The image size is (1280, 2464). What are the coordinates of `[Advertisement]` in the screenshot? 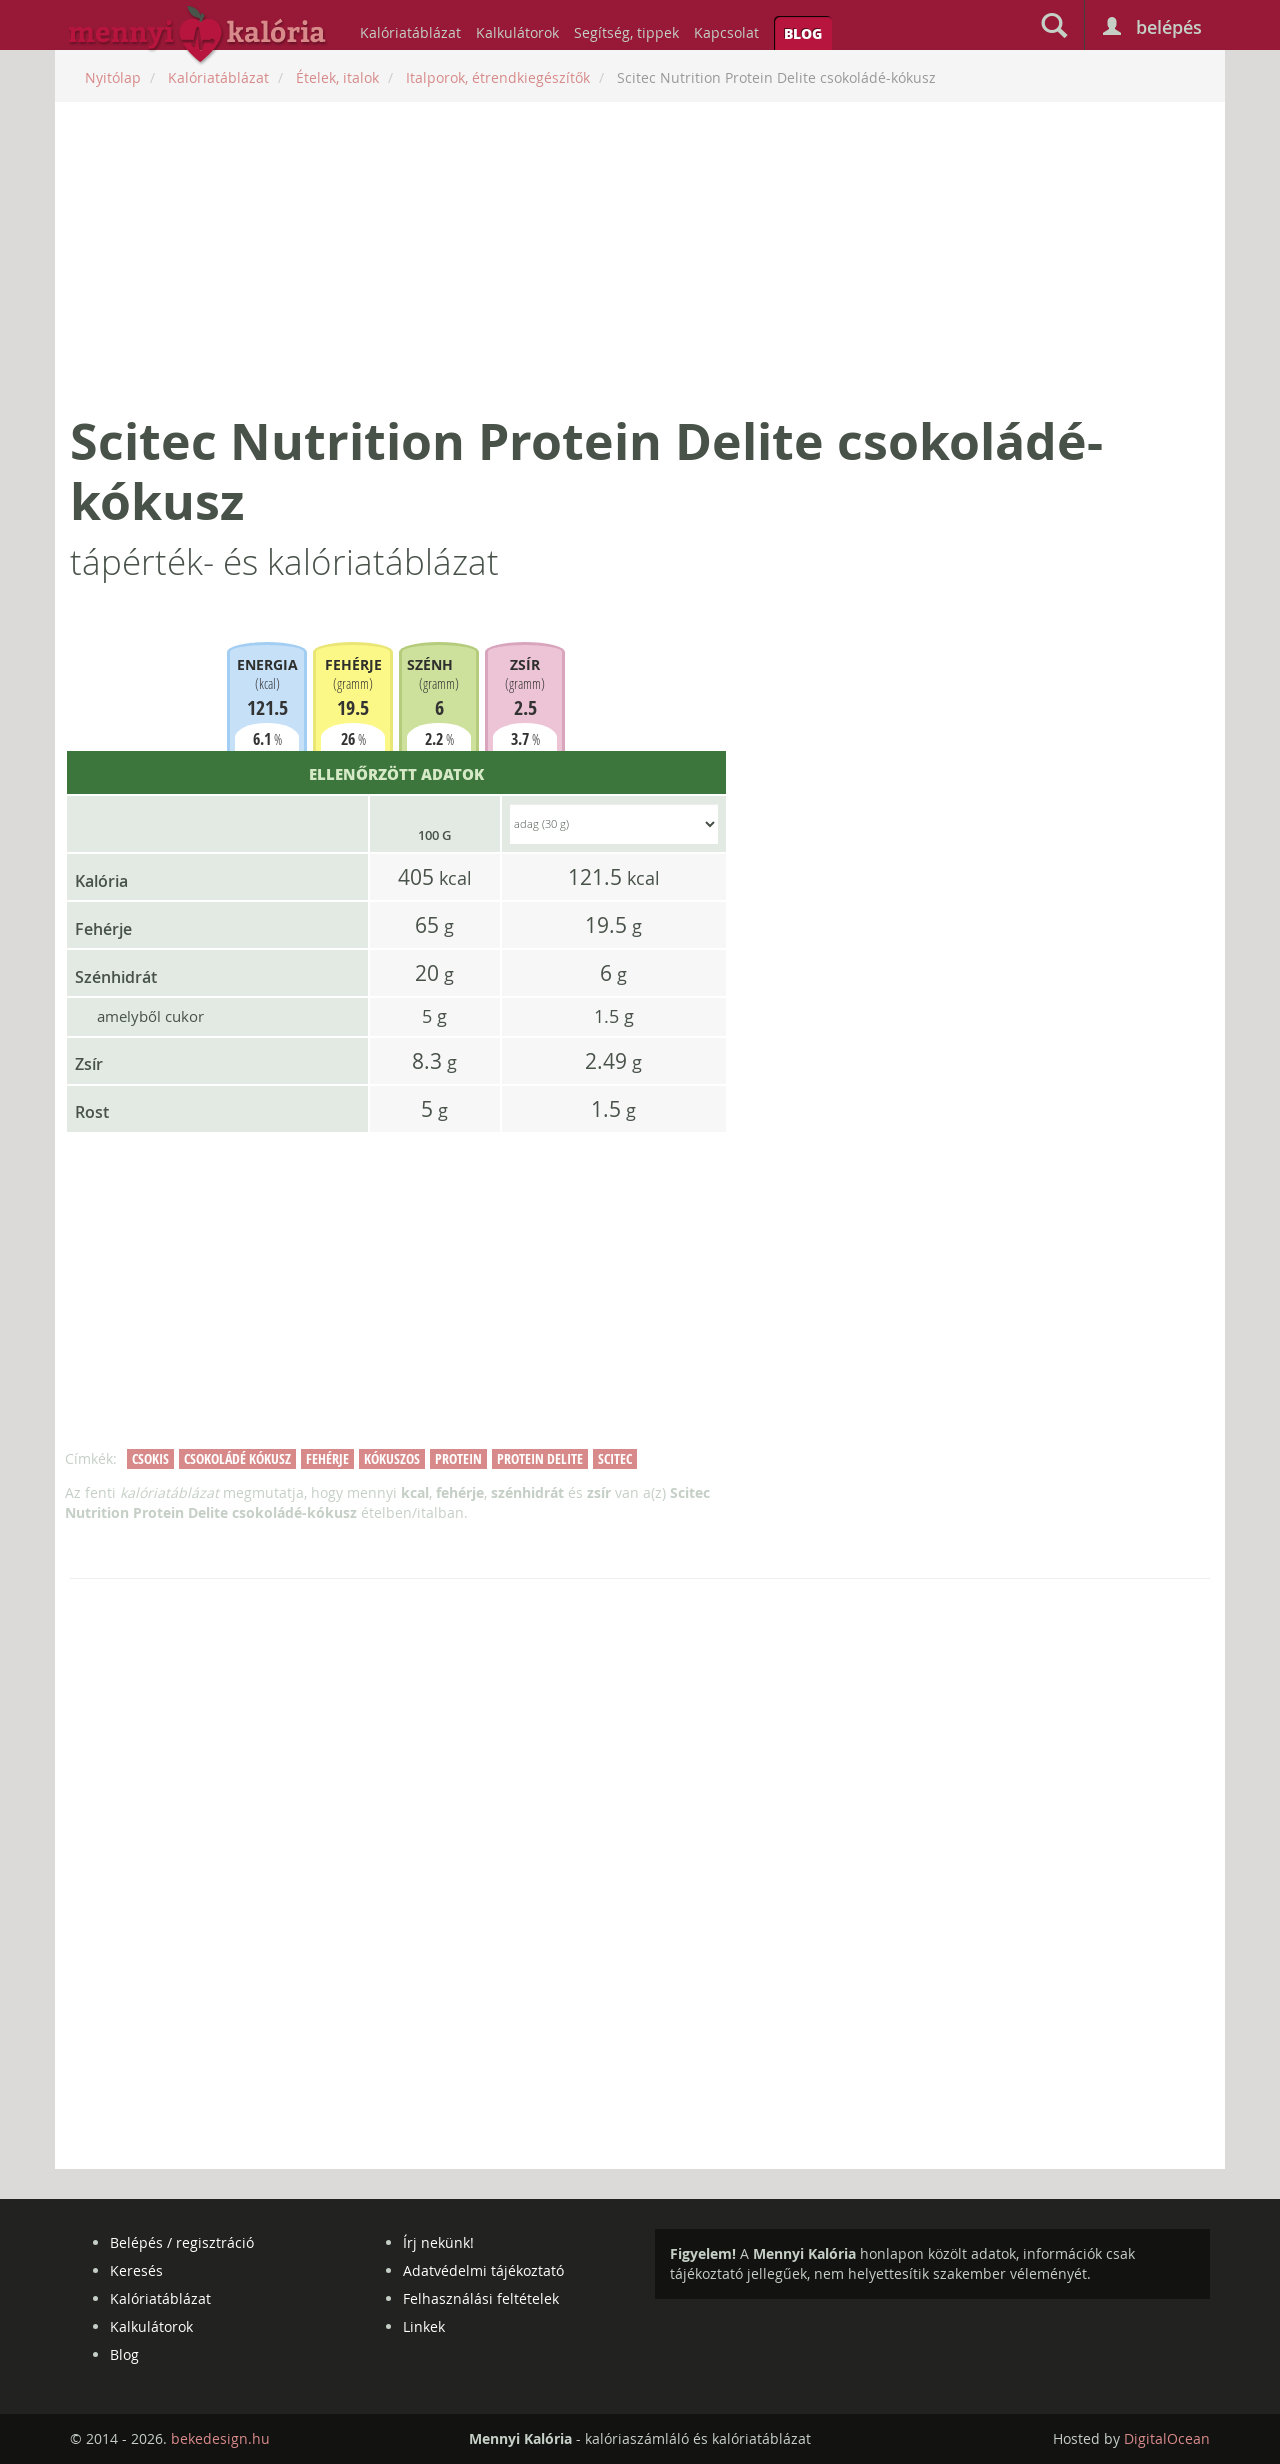 It's located at (640, 257).